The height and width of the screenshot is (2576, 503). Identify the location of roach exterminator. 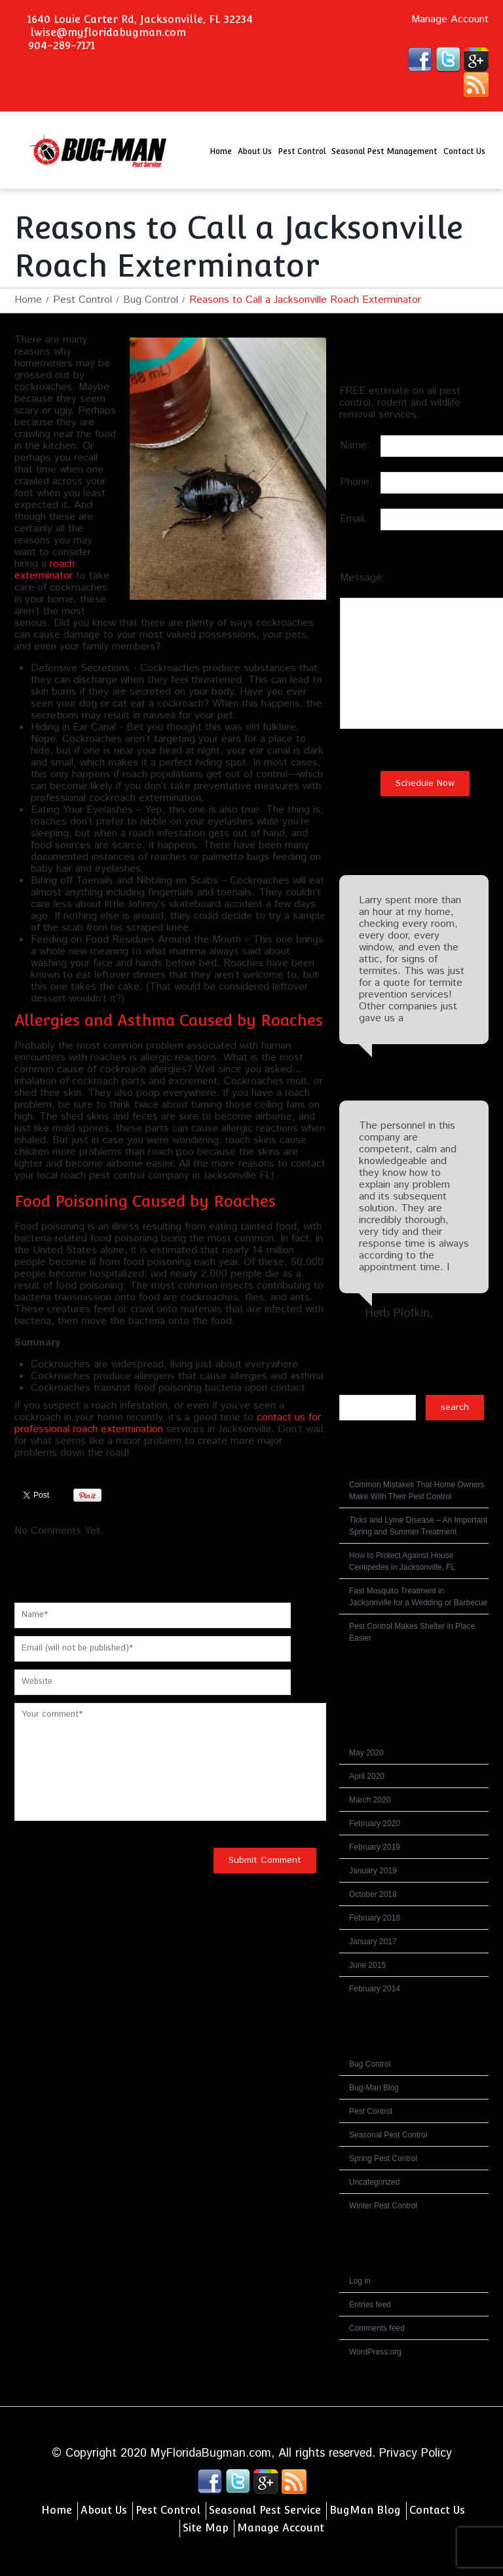
(44, 569).